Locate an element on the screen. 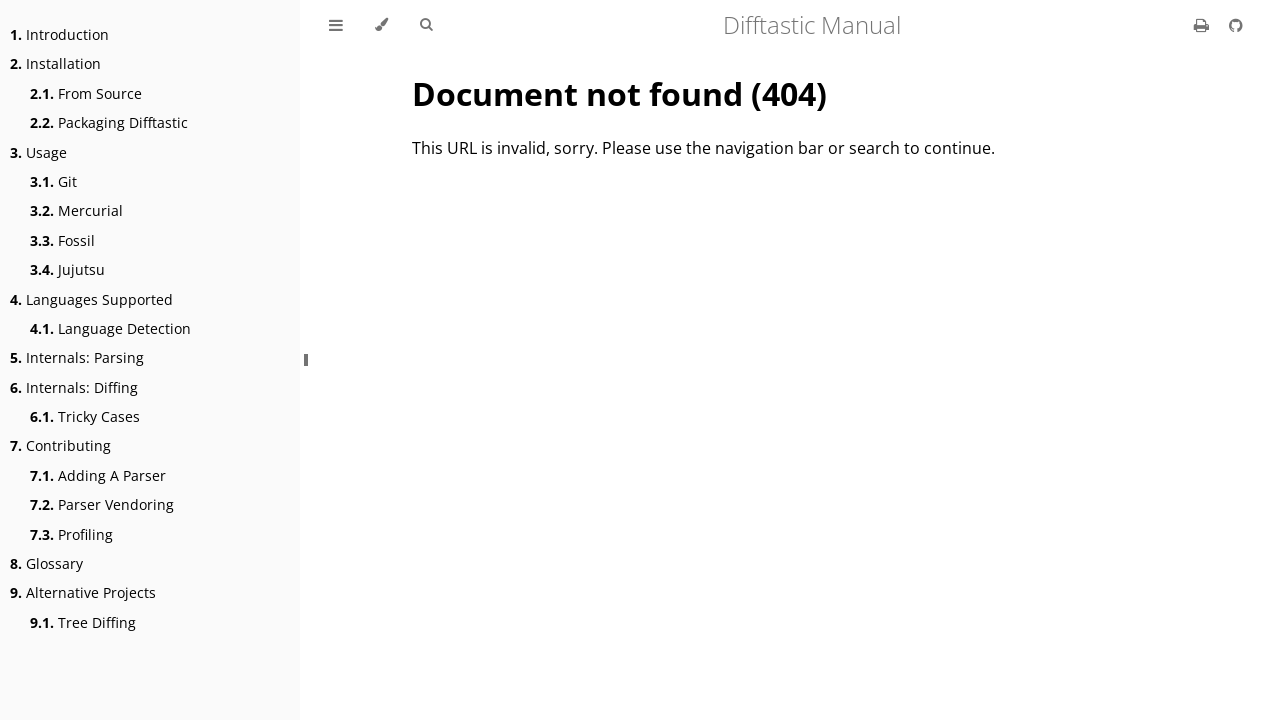 Image resolution: width=1266 pixels, height=720 pixels. [Print this book] is located at coordinates (1203, 25).